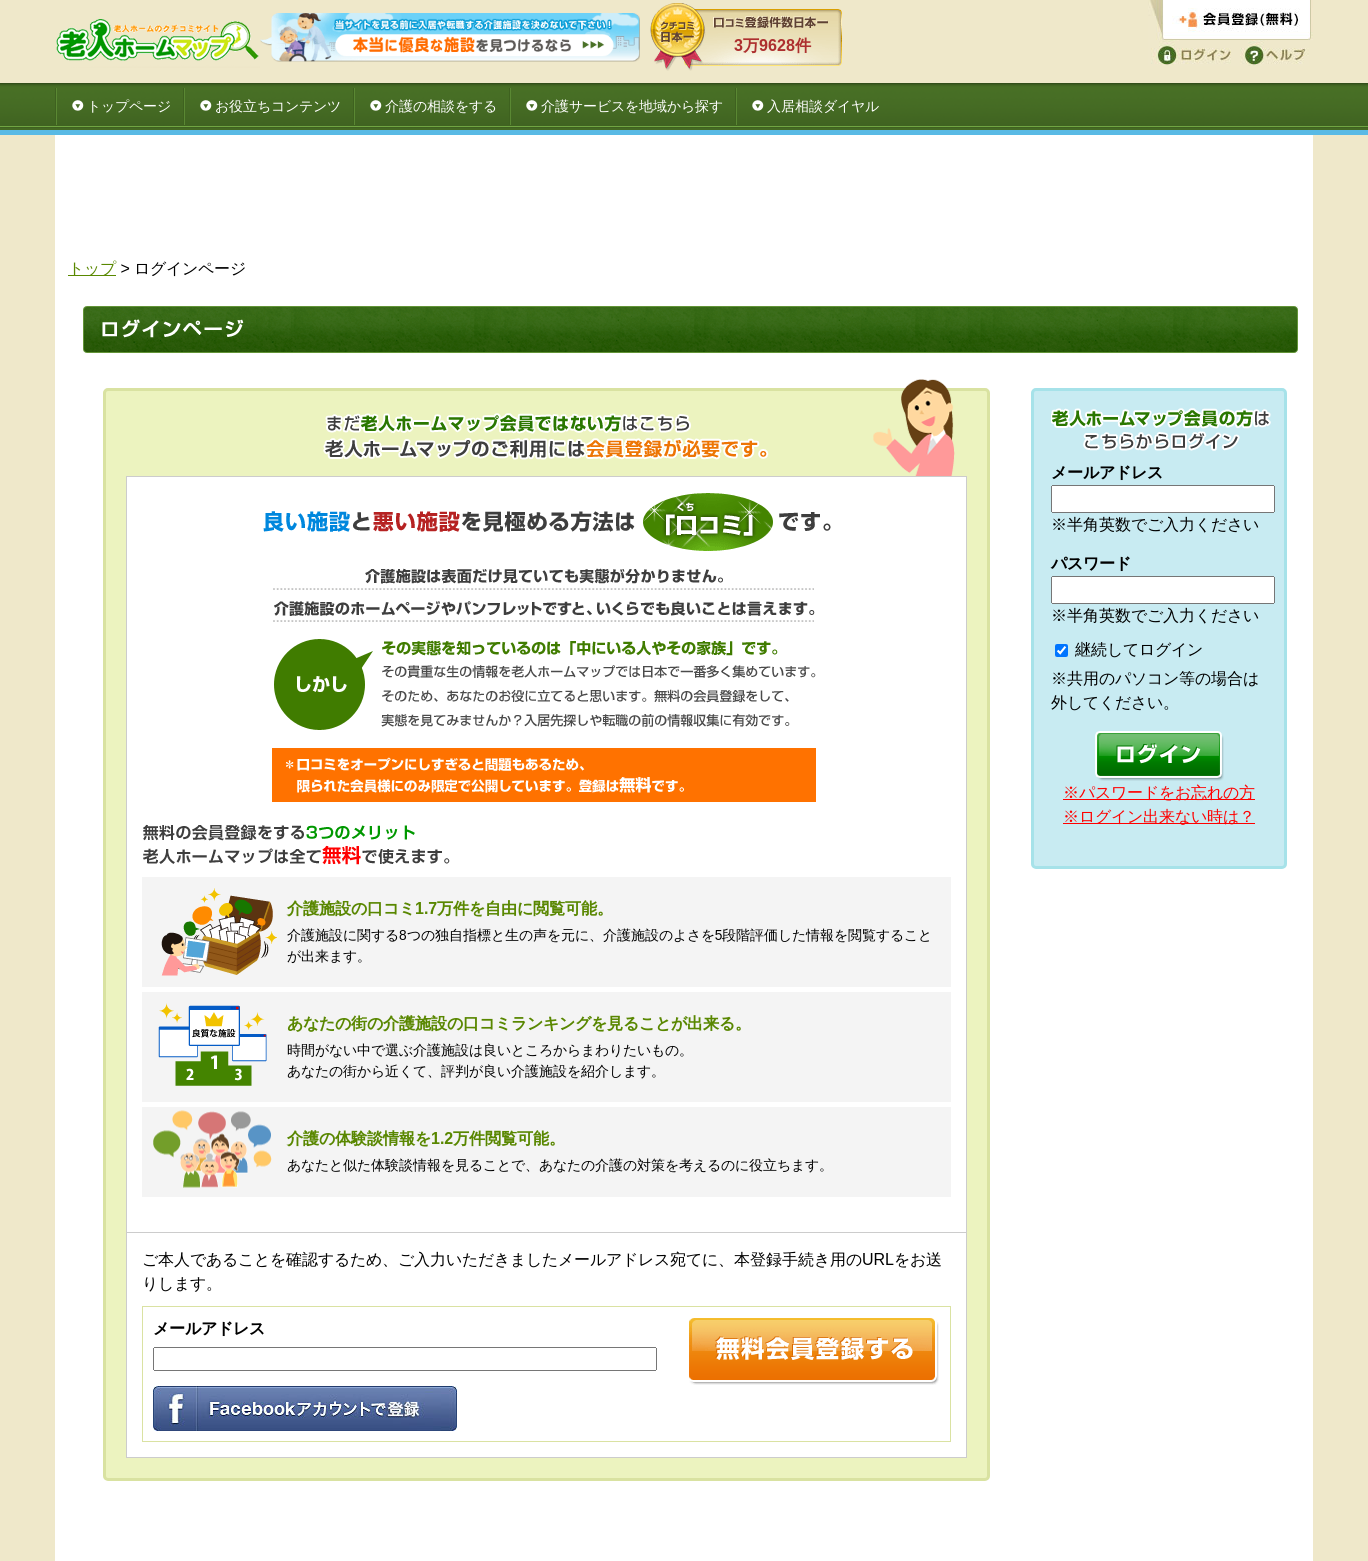 This screenshot has height=1561, width=1368. What do you see at coordinates (1159, 816) in the screenshot?
I see `※ログイン出来ない時は？` at bounding box center [1159, 816].